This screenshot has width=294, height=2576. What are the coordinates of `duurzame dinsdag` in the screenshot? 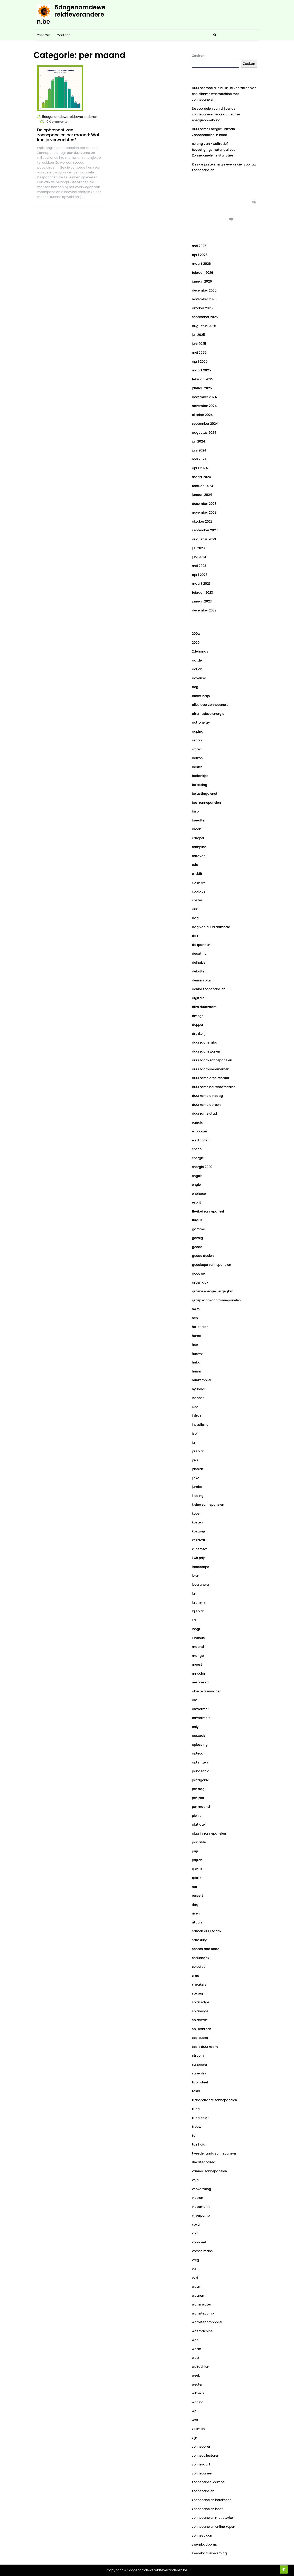 It's located at (207, 1096).